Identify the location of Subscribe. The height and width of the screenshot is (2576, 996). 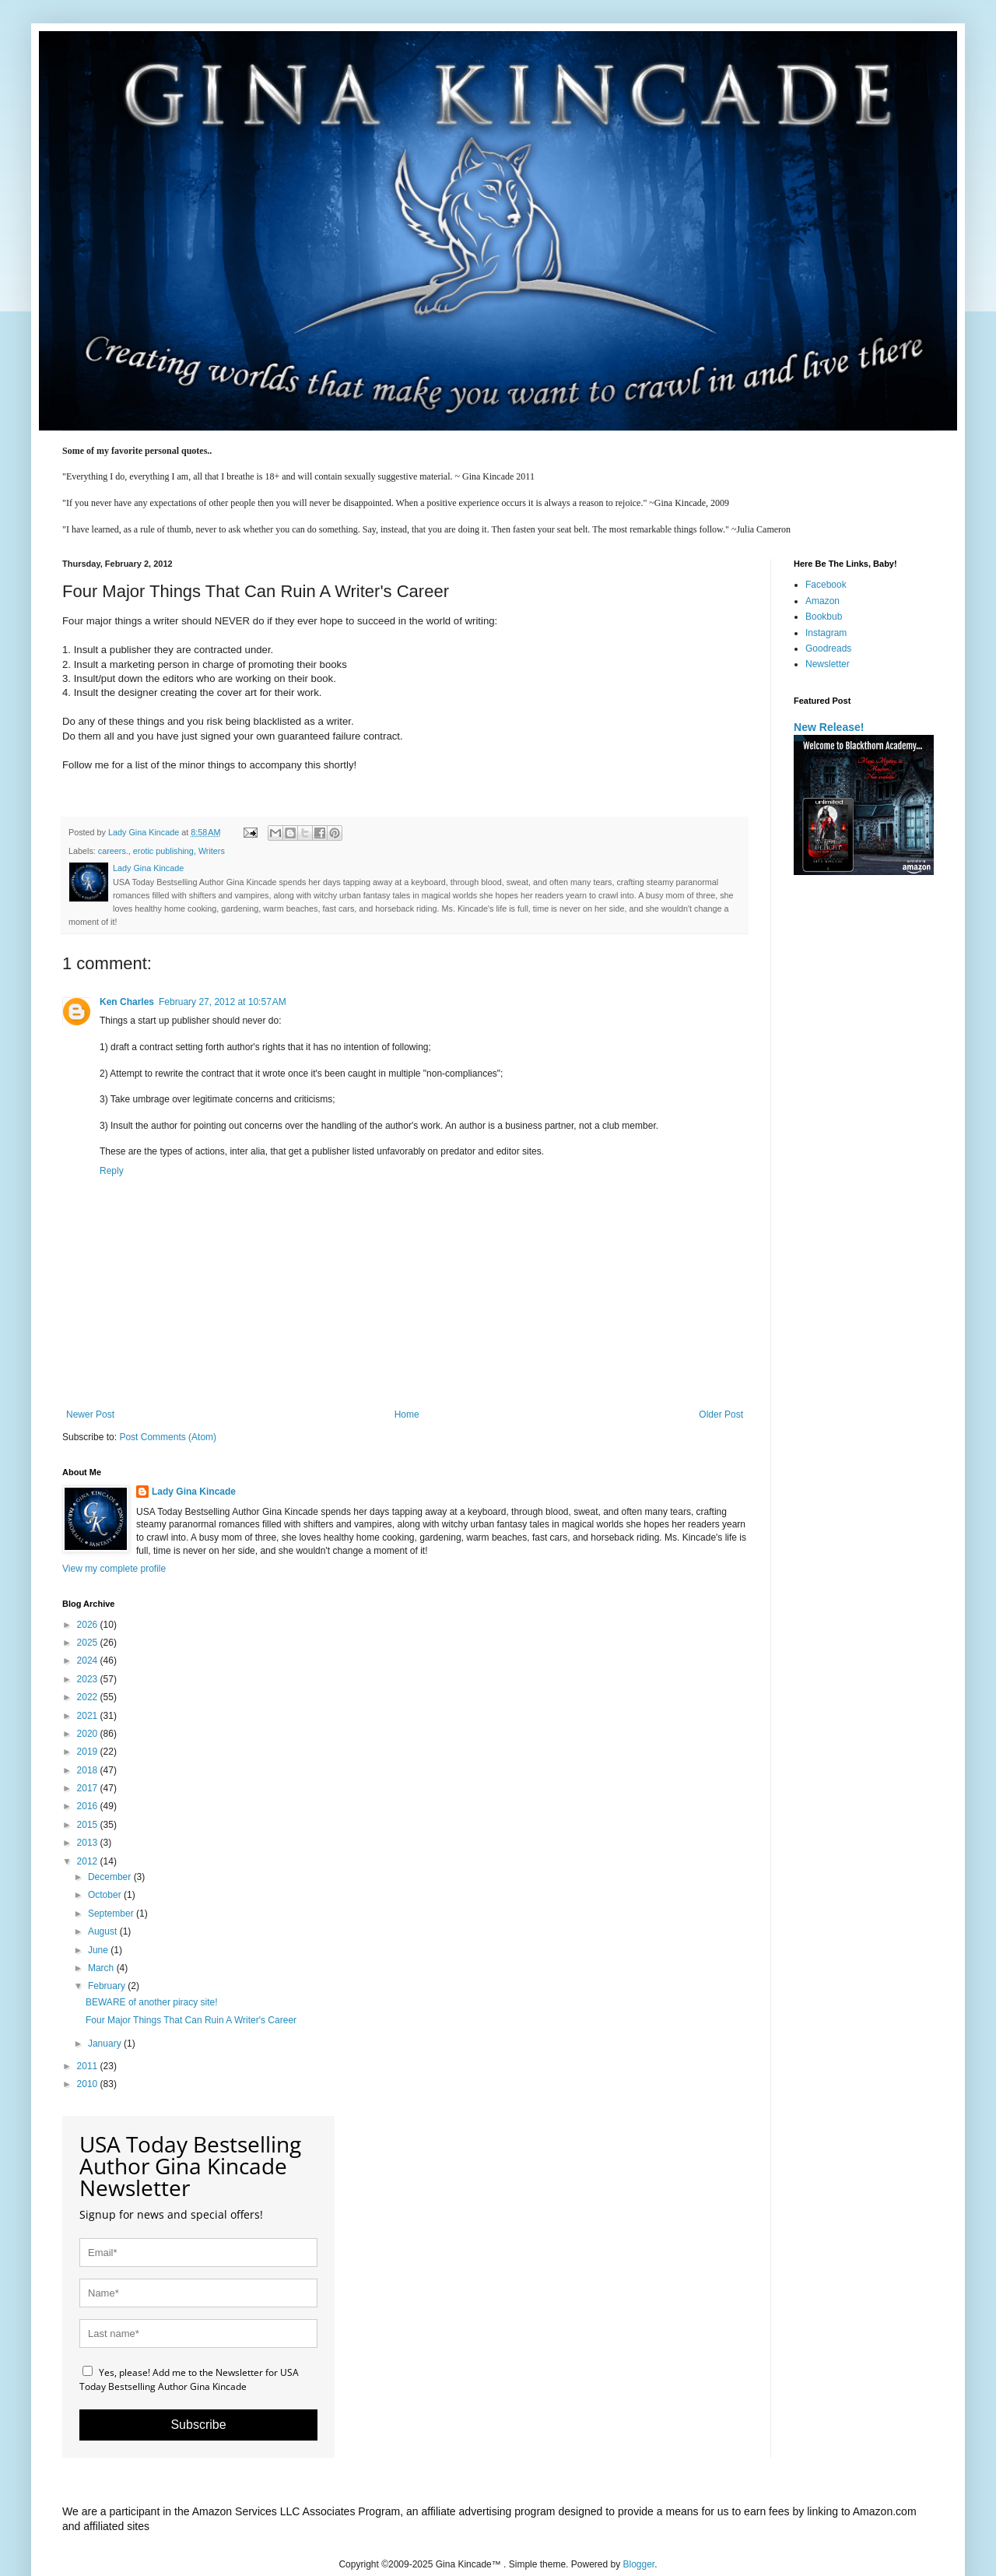
(198, 2424).